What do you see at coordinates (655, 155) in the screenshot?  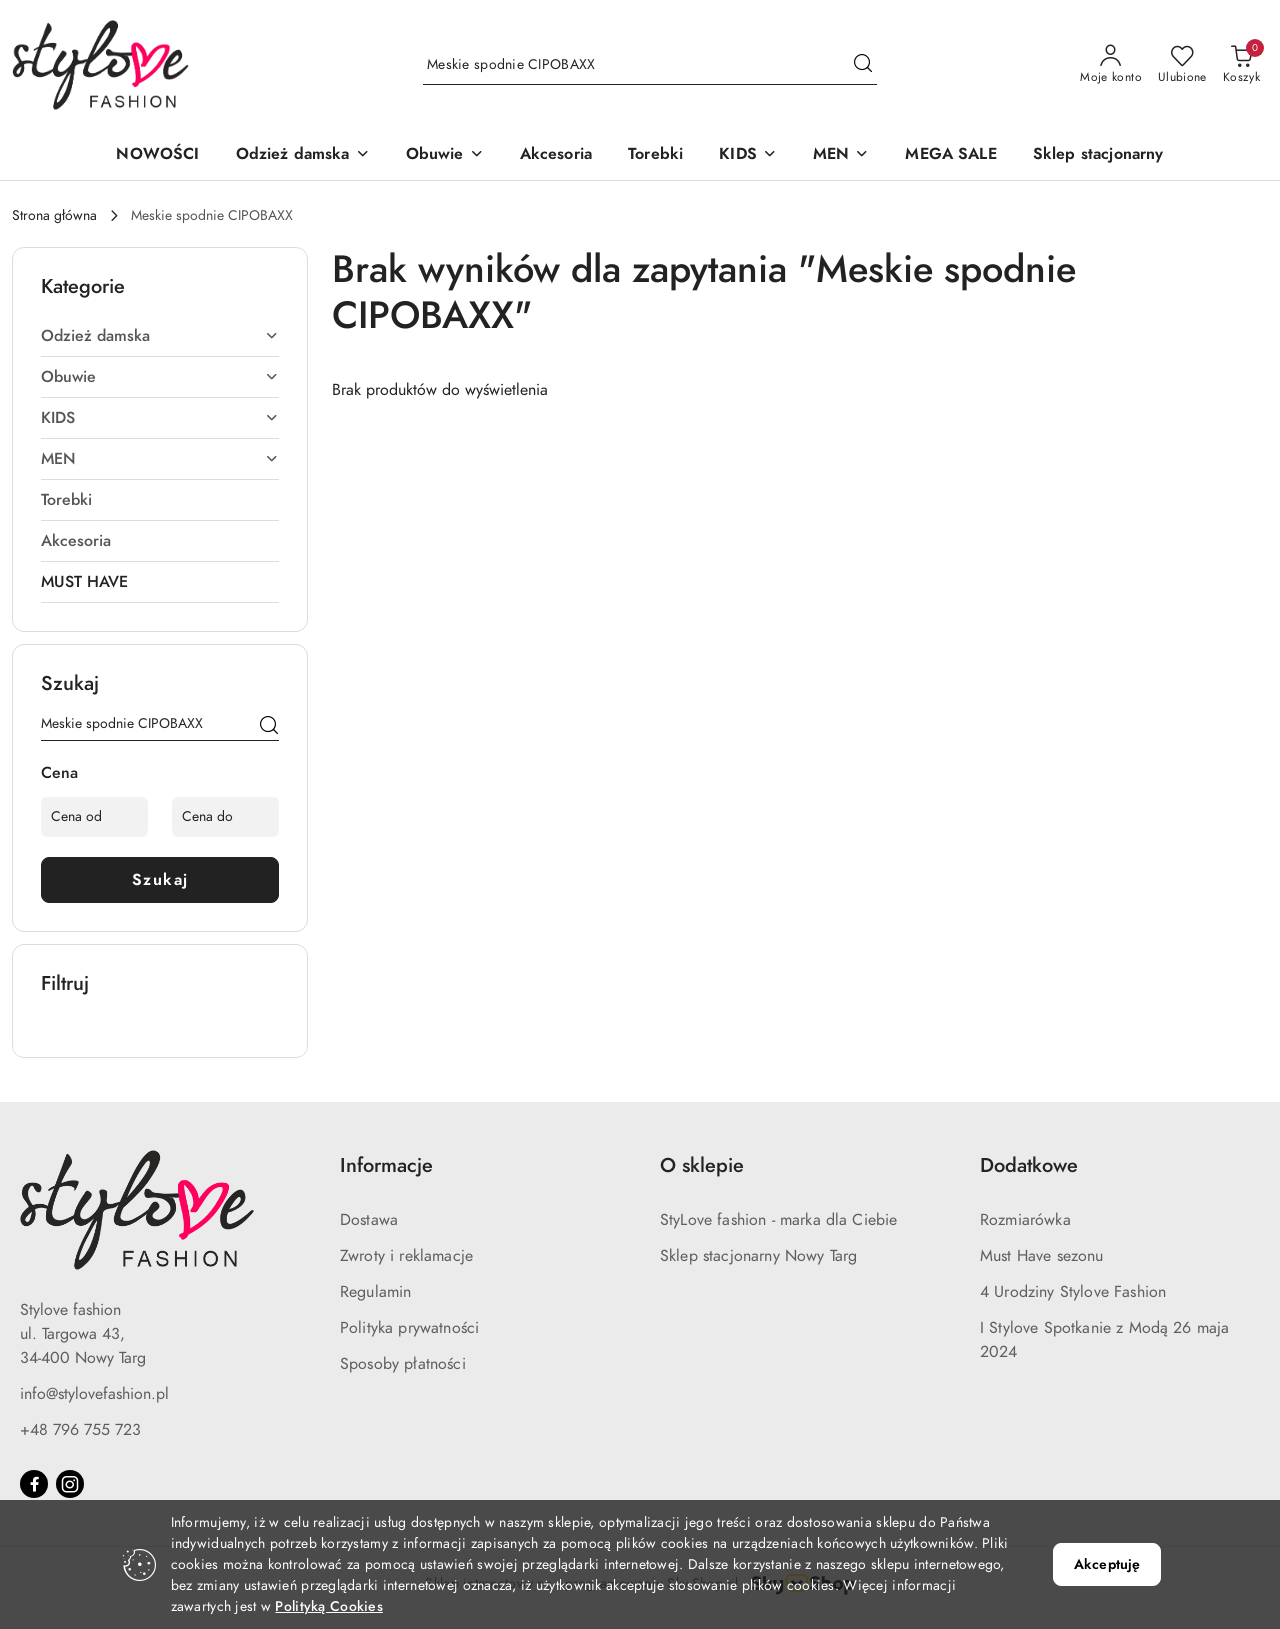 I see `[Torebki]` at bounding box center [655, 155].